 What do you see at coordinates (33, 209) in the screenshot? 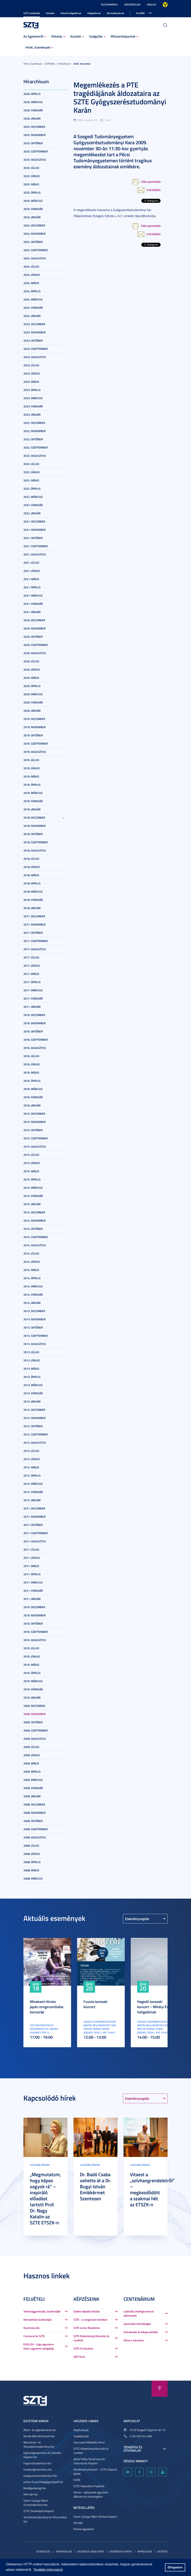
I see `2025. Február` at bounding box center [33, 209].